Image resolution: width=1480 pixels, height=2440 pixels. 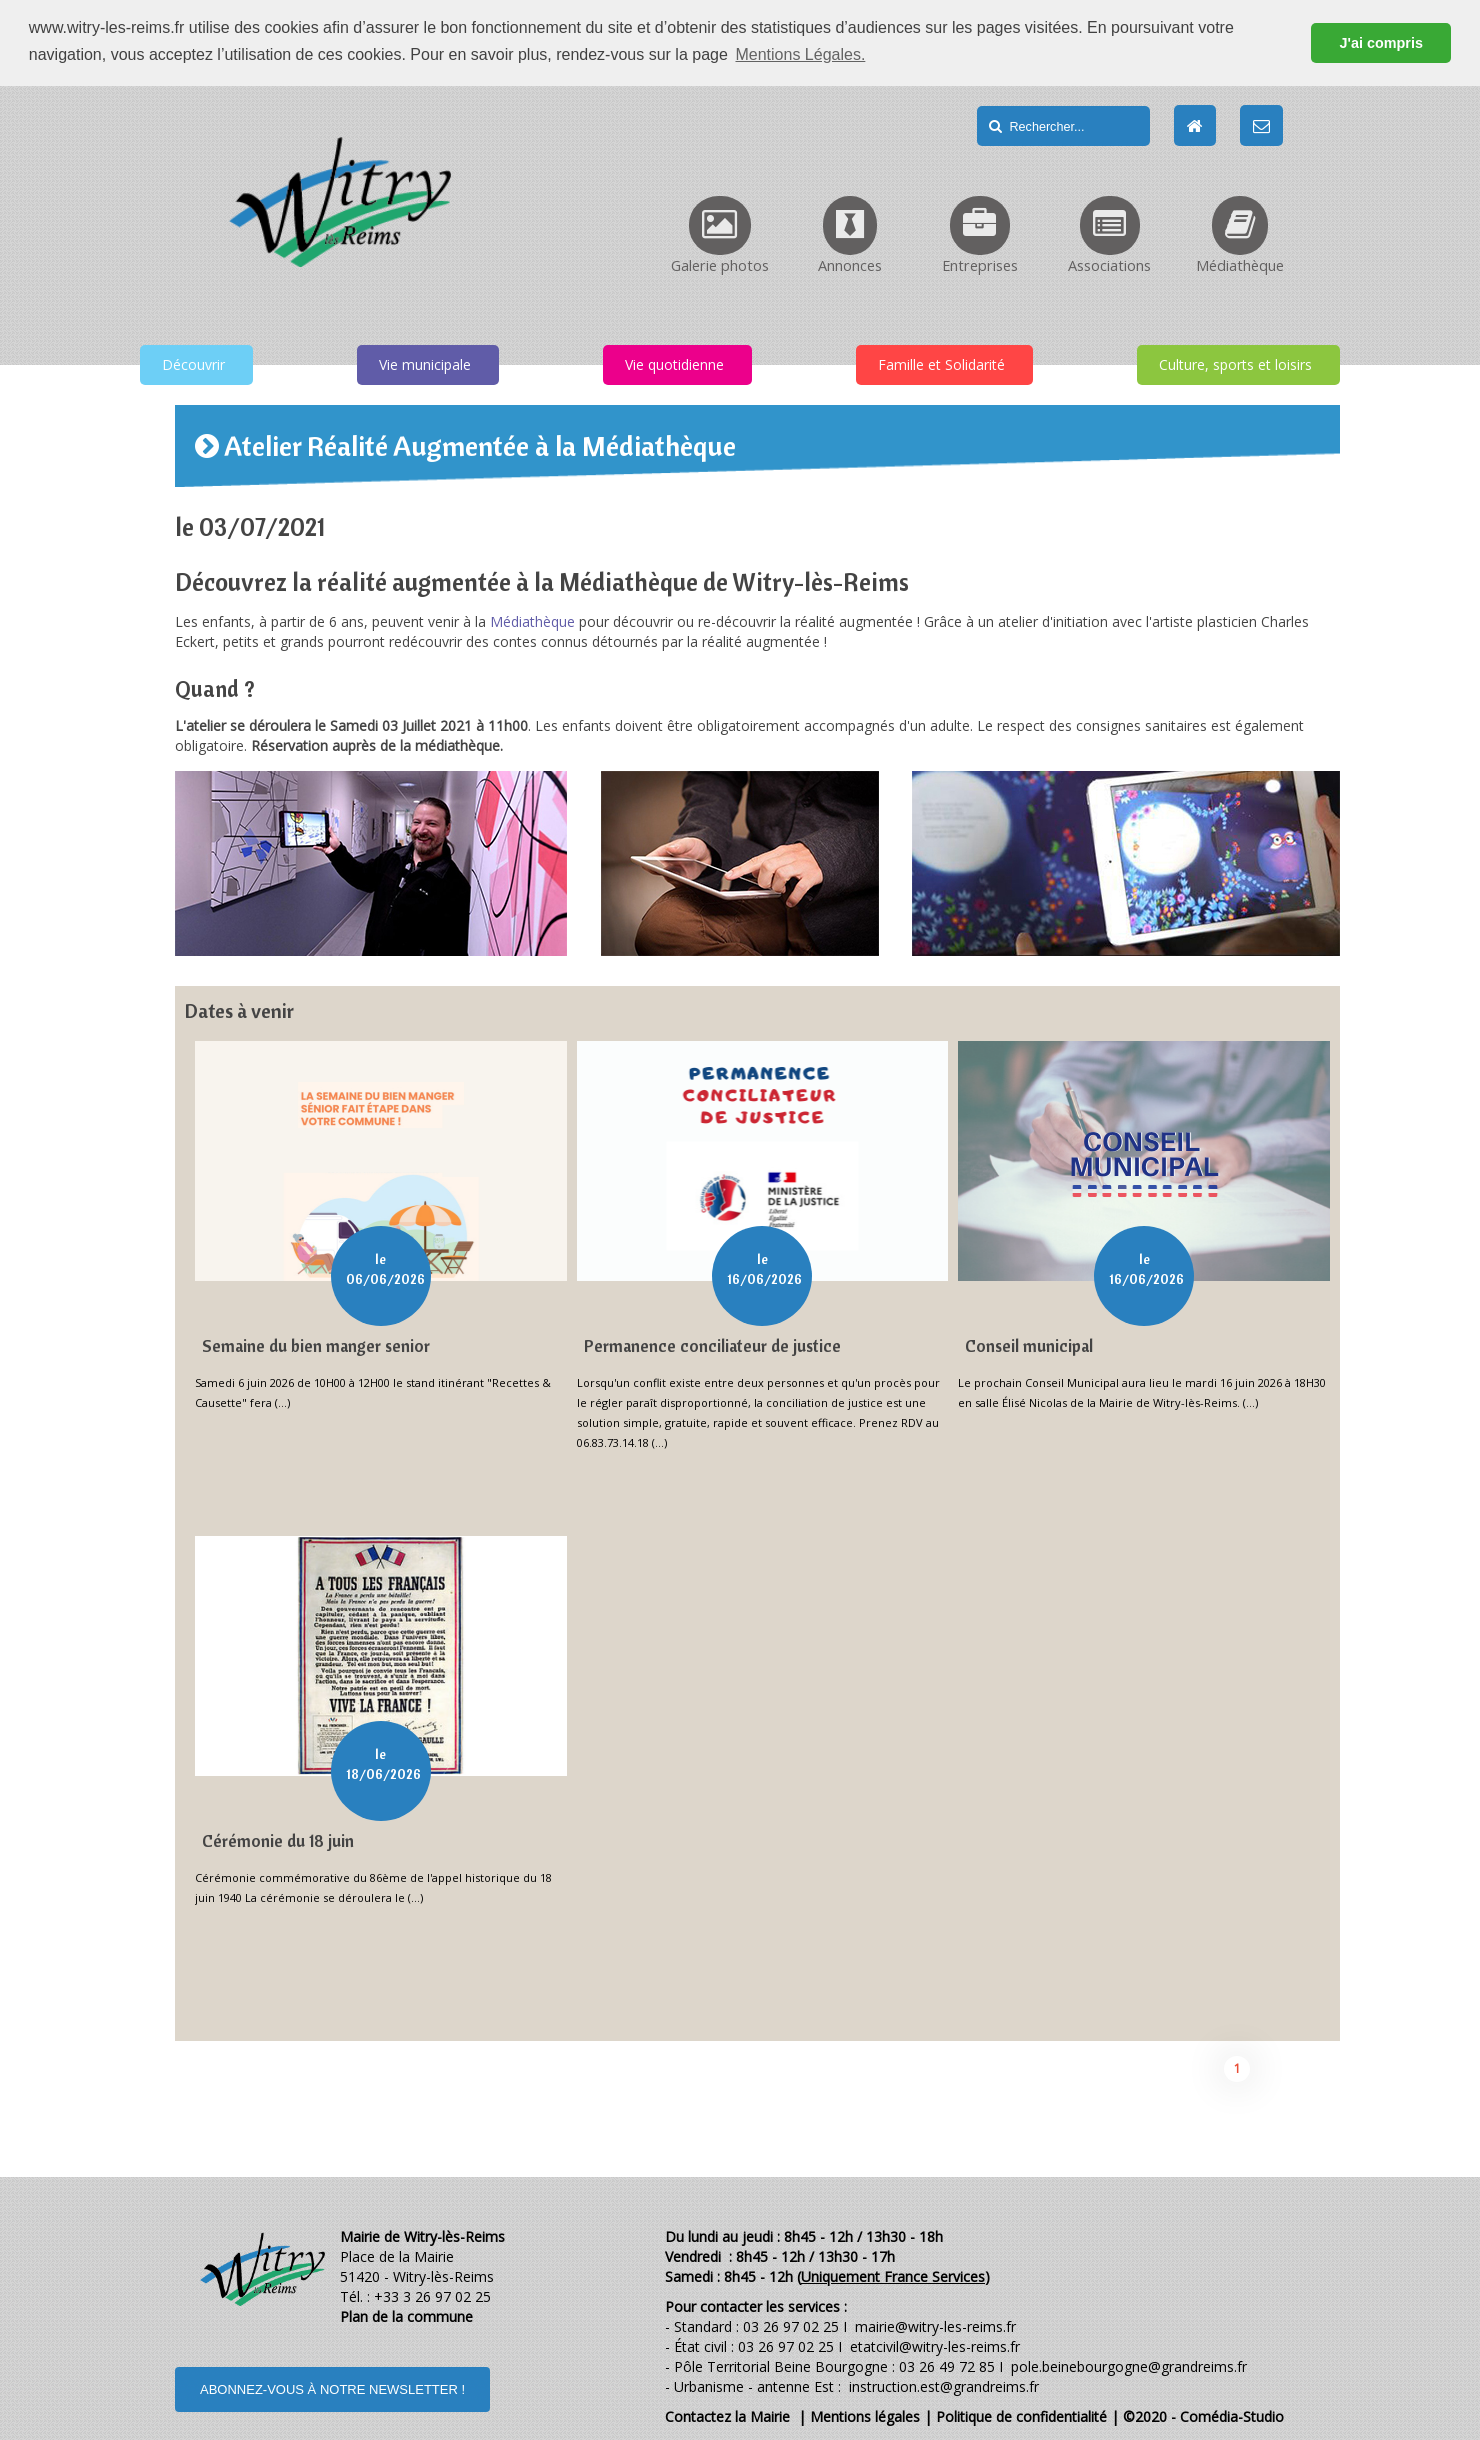 What do you see at coordinates (941, 363) in the screenshot?
I see `Famille et Solidarité` at bounding box center [941, 363].